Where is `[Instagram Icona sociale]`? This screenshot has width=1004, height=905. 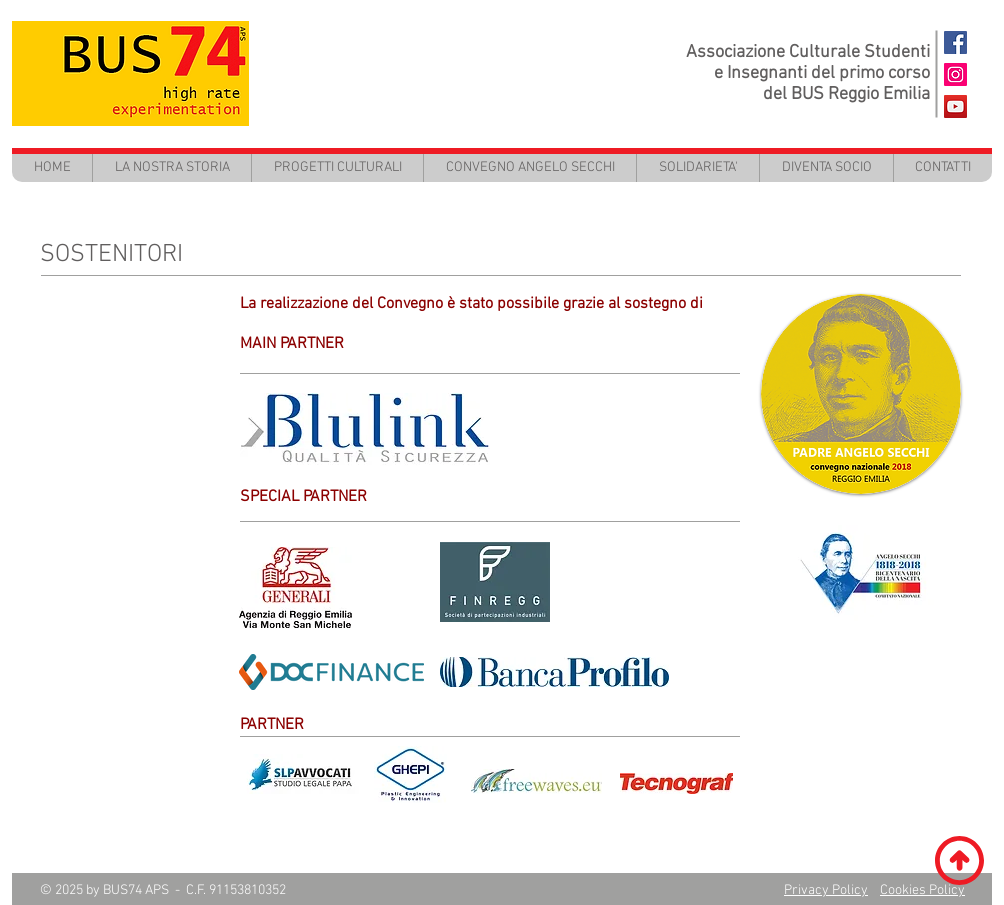 [Instagram Icona sociale] is located at coordinates (955, 74).